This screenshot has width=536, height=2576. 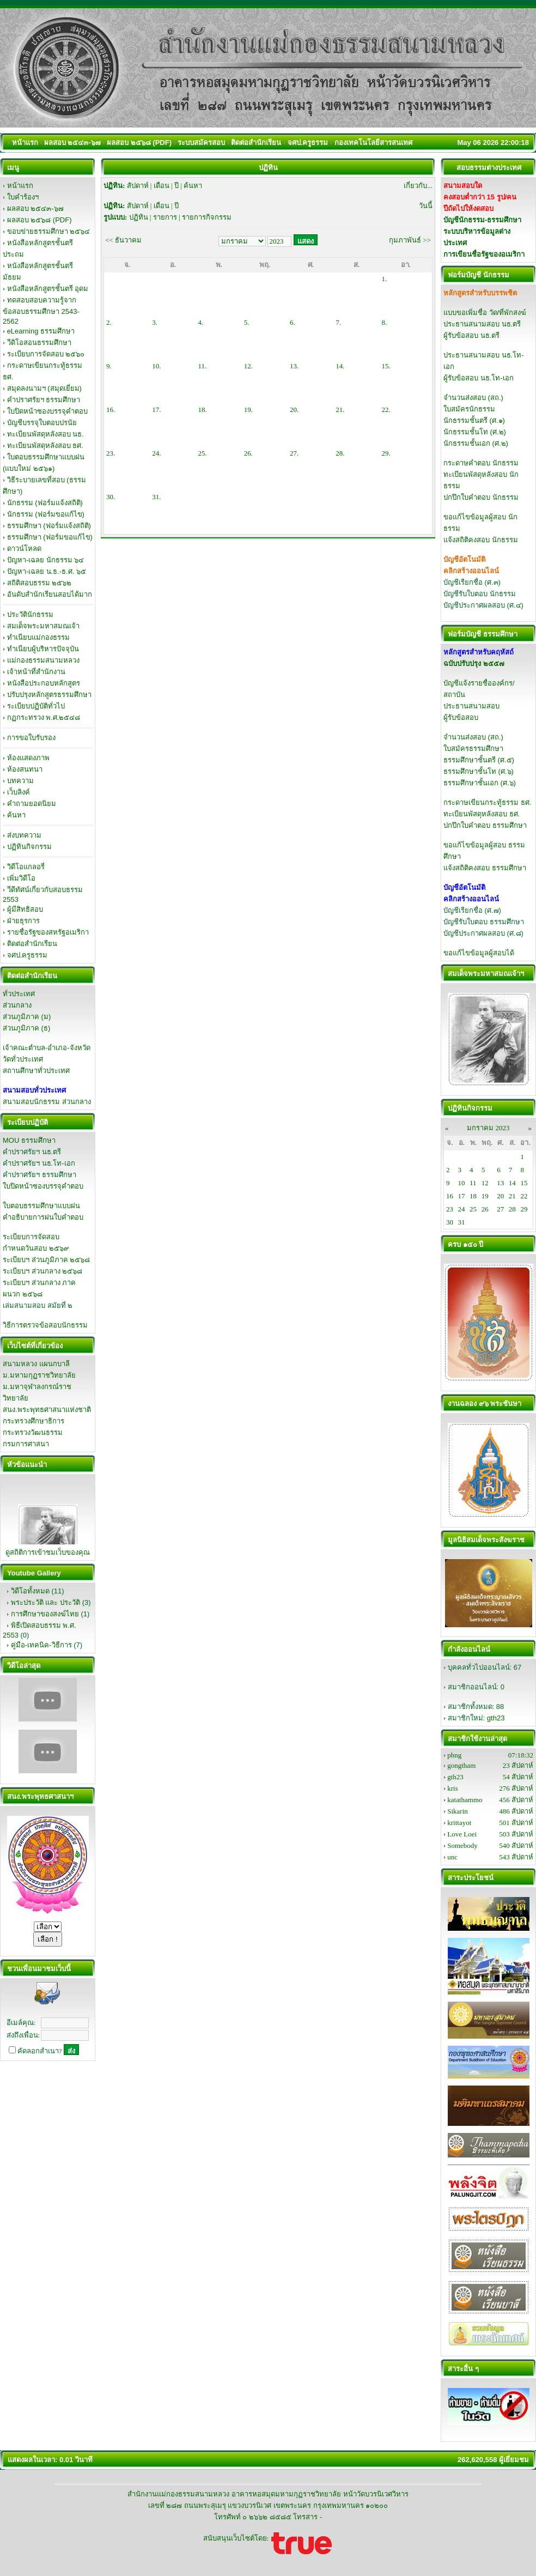 I want to click on MOU ธรรมศึกษา, so click(x=29, y=1140).